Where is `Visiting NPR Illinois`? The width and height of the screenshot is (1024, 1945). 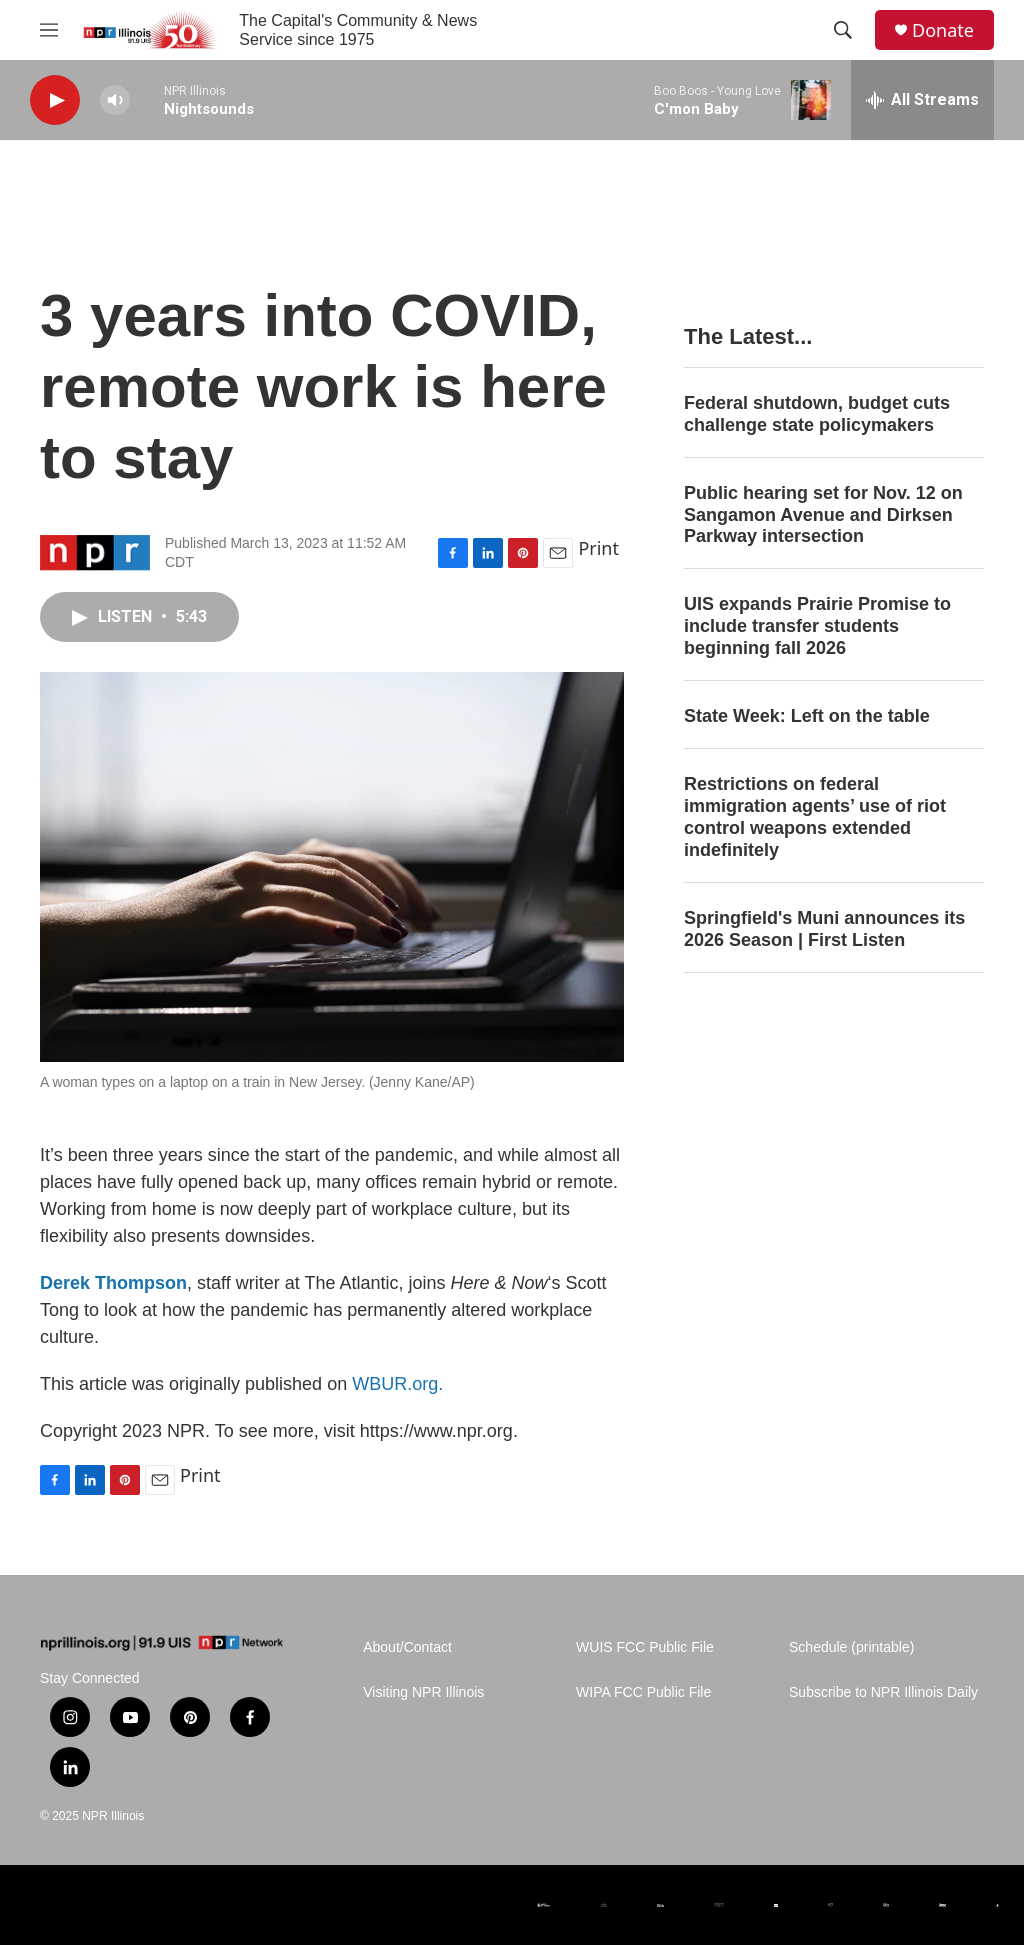
Visiting NPR Illinois is located at coordinates (423, 1692).